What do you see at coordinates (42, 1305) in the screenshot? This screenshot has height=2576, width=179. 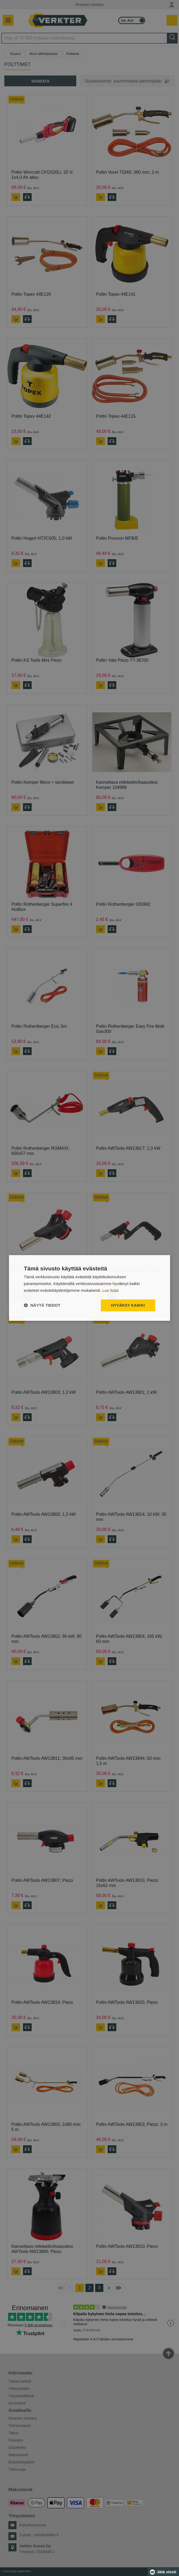 I see `[button]` at bounding box center [42, 1305].